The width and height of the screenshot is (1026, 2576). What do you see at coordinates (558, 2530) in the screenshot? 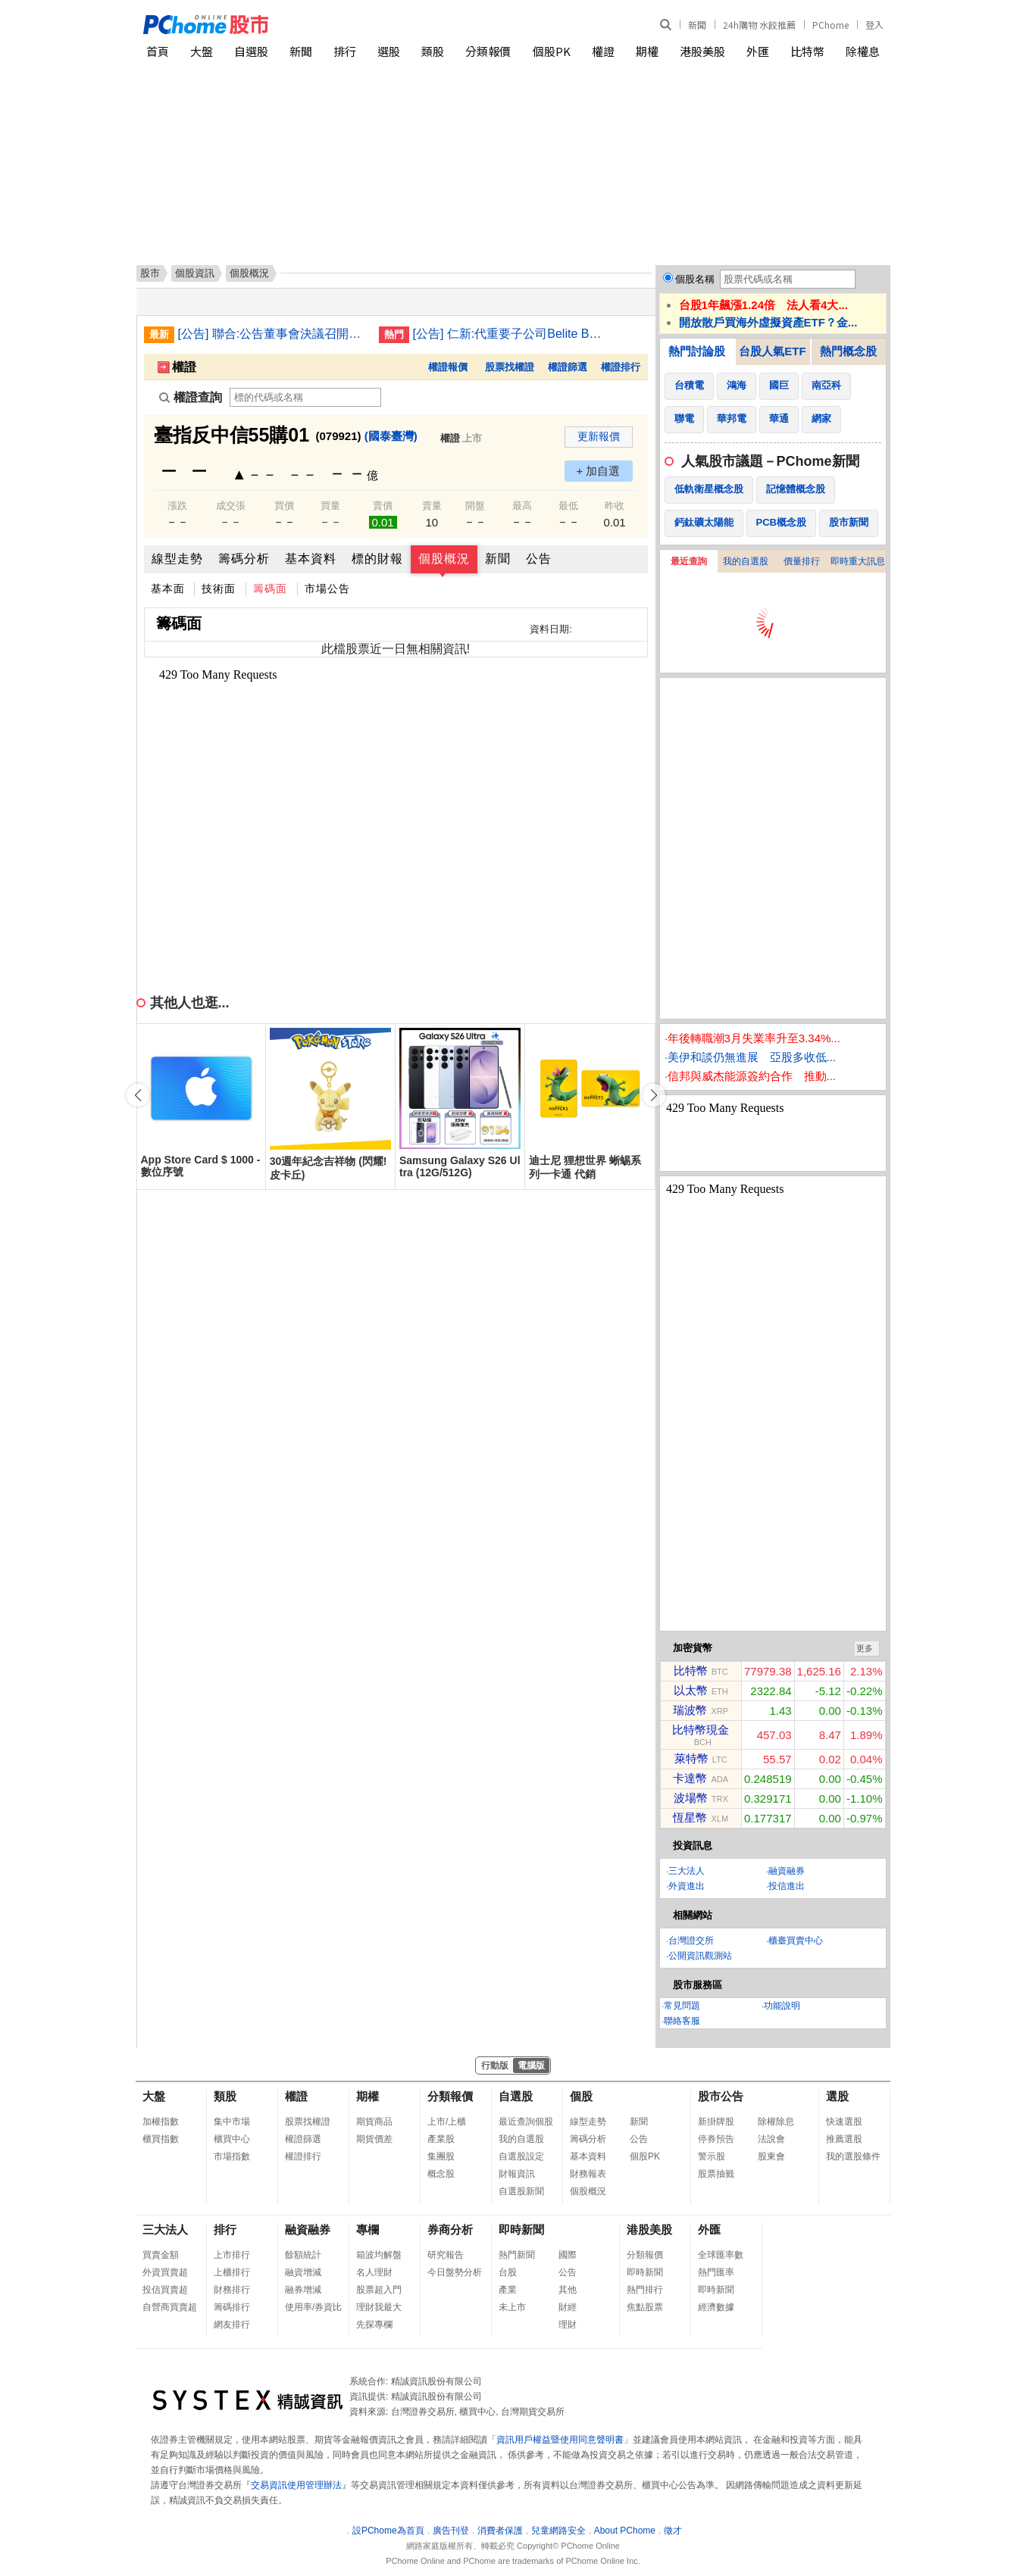
I see `兒童網路安全` at bounding box center [558, 2530].